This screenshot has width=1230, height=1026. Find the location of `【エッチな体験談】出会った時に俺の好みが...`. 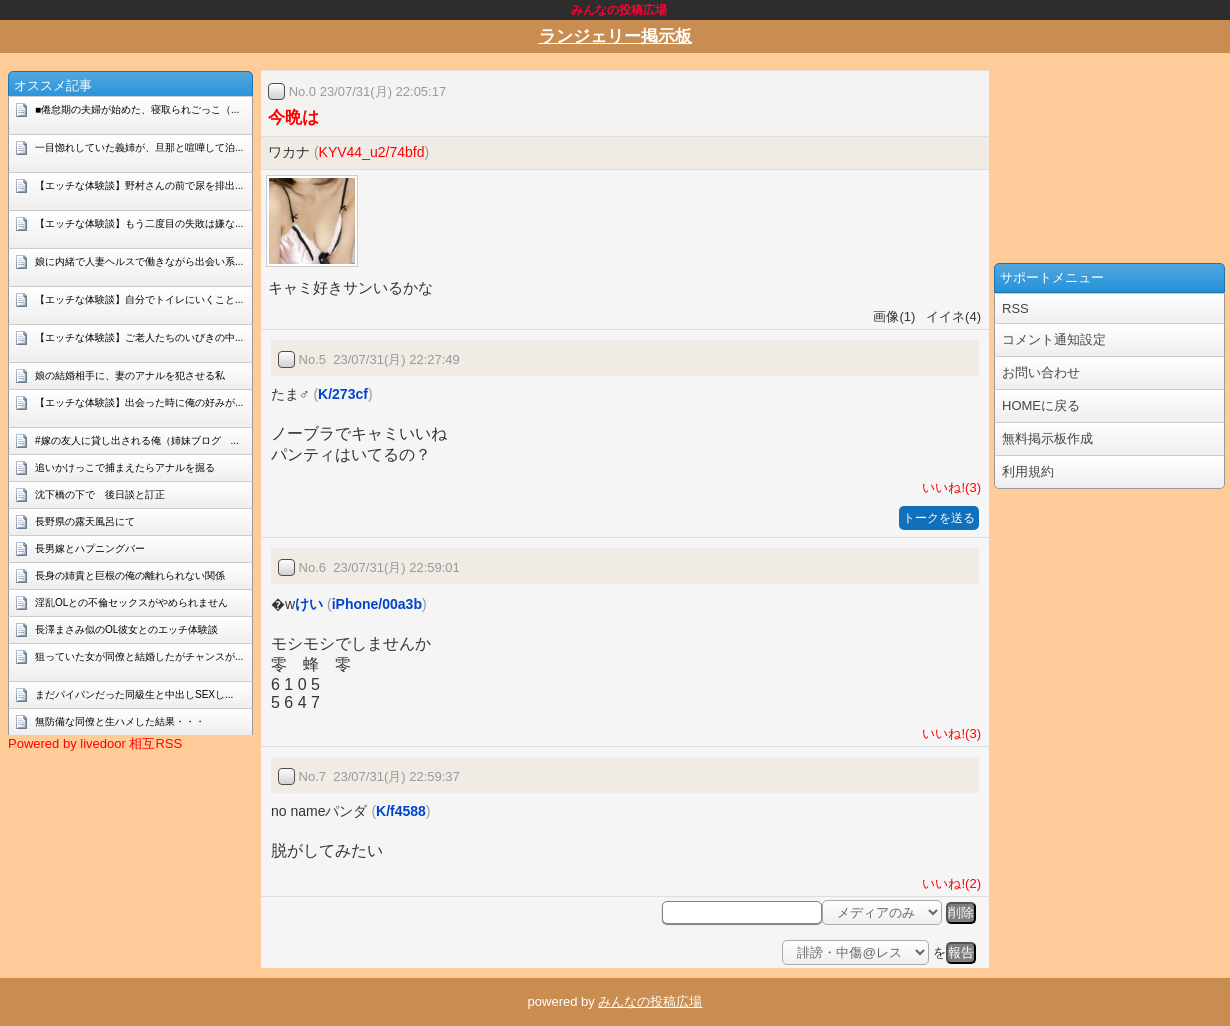

【エッチな体験談】出会った時に俺の好みが... is located at coordinates (139, 402).